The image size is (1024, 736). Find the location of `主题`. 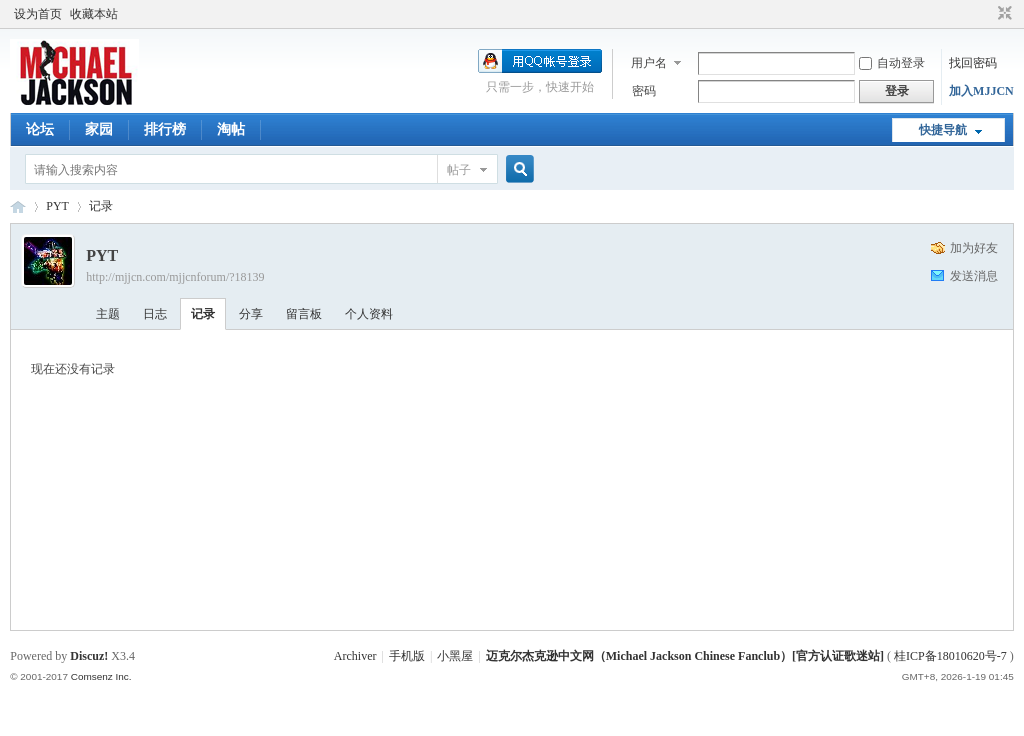

主题 is located at coordinates (108, 314).